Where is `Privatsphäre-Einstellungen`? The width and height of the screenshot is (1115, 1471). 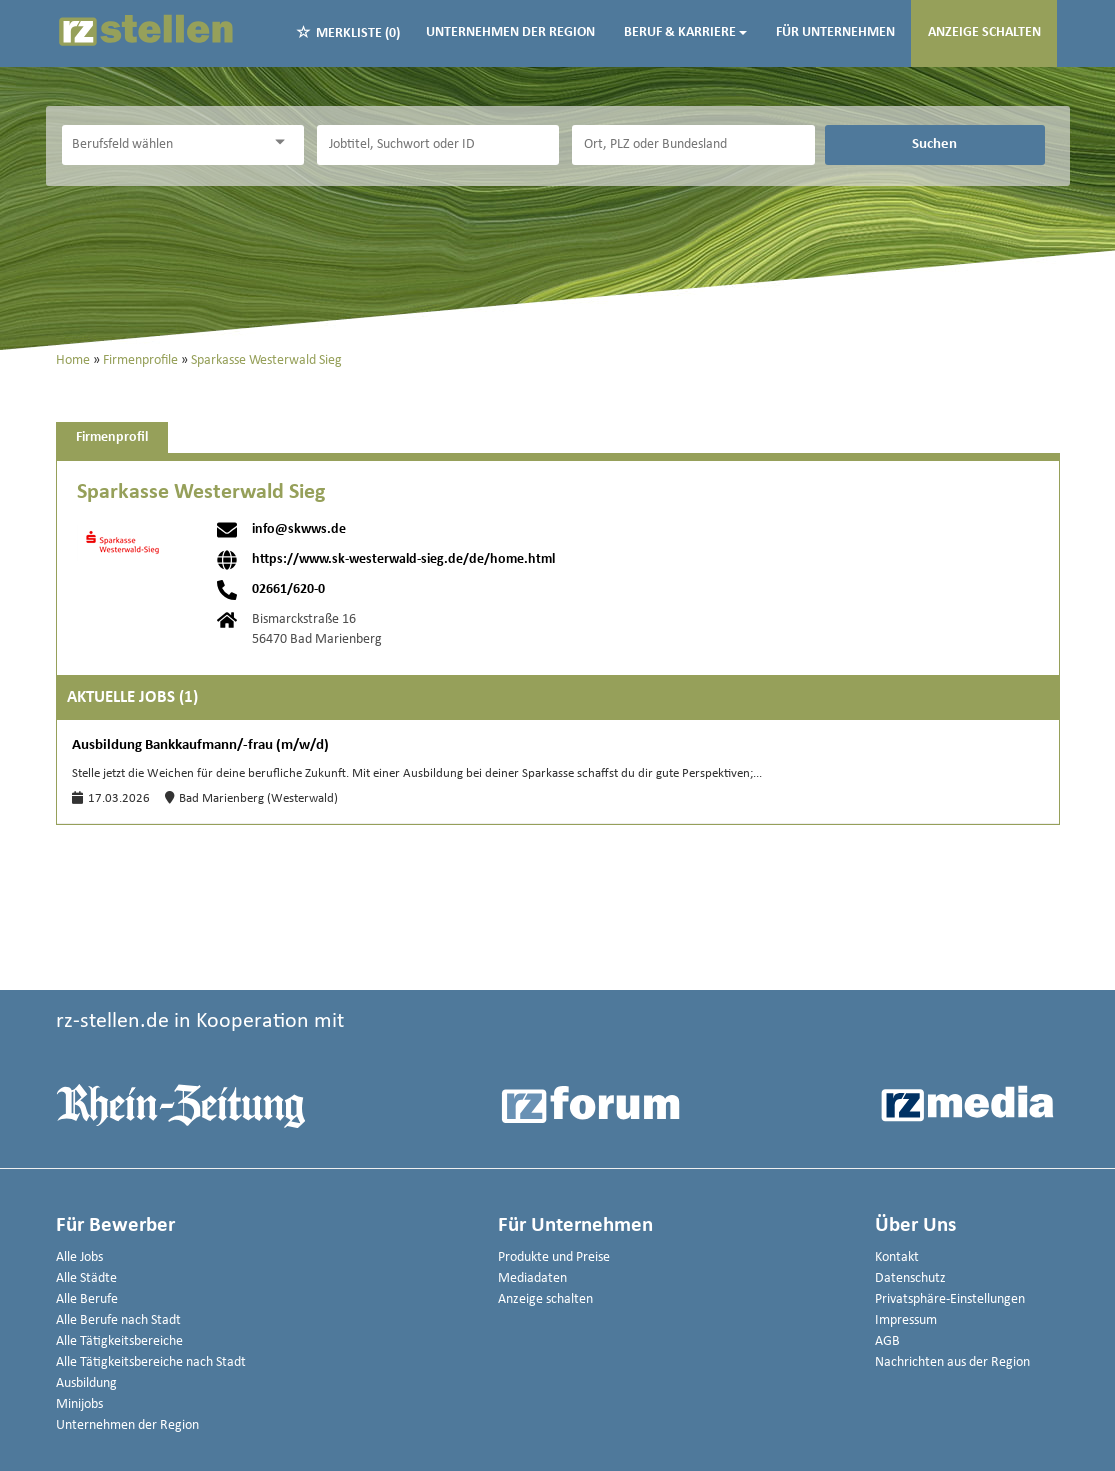 Privatsphäre-Einstellungen is located at coordinates (950, 1299).